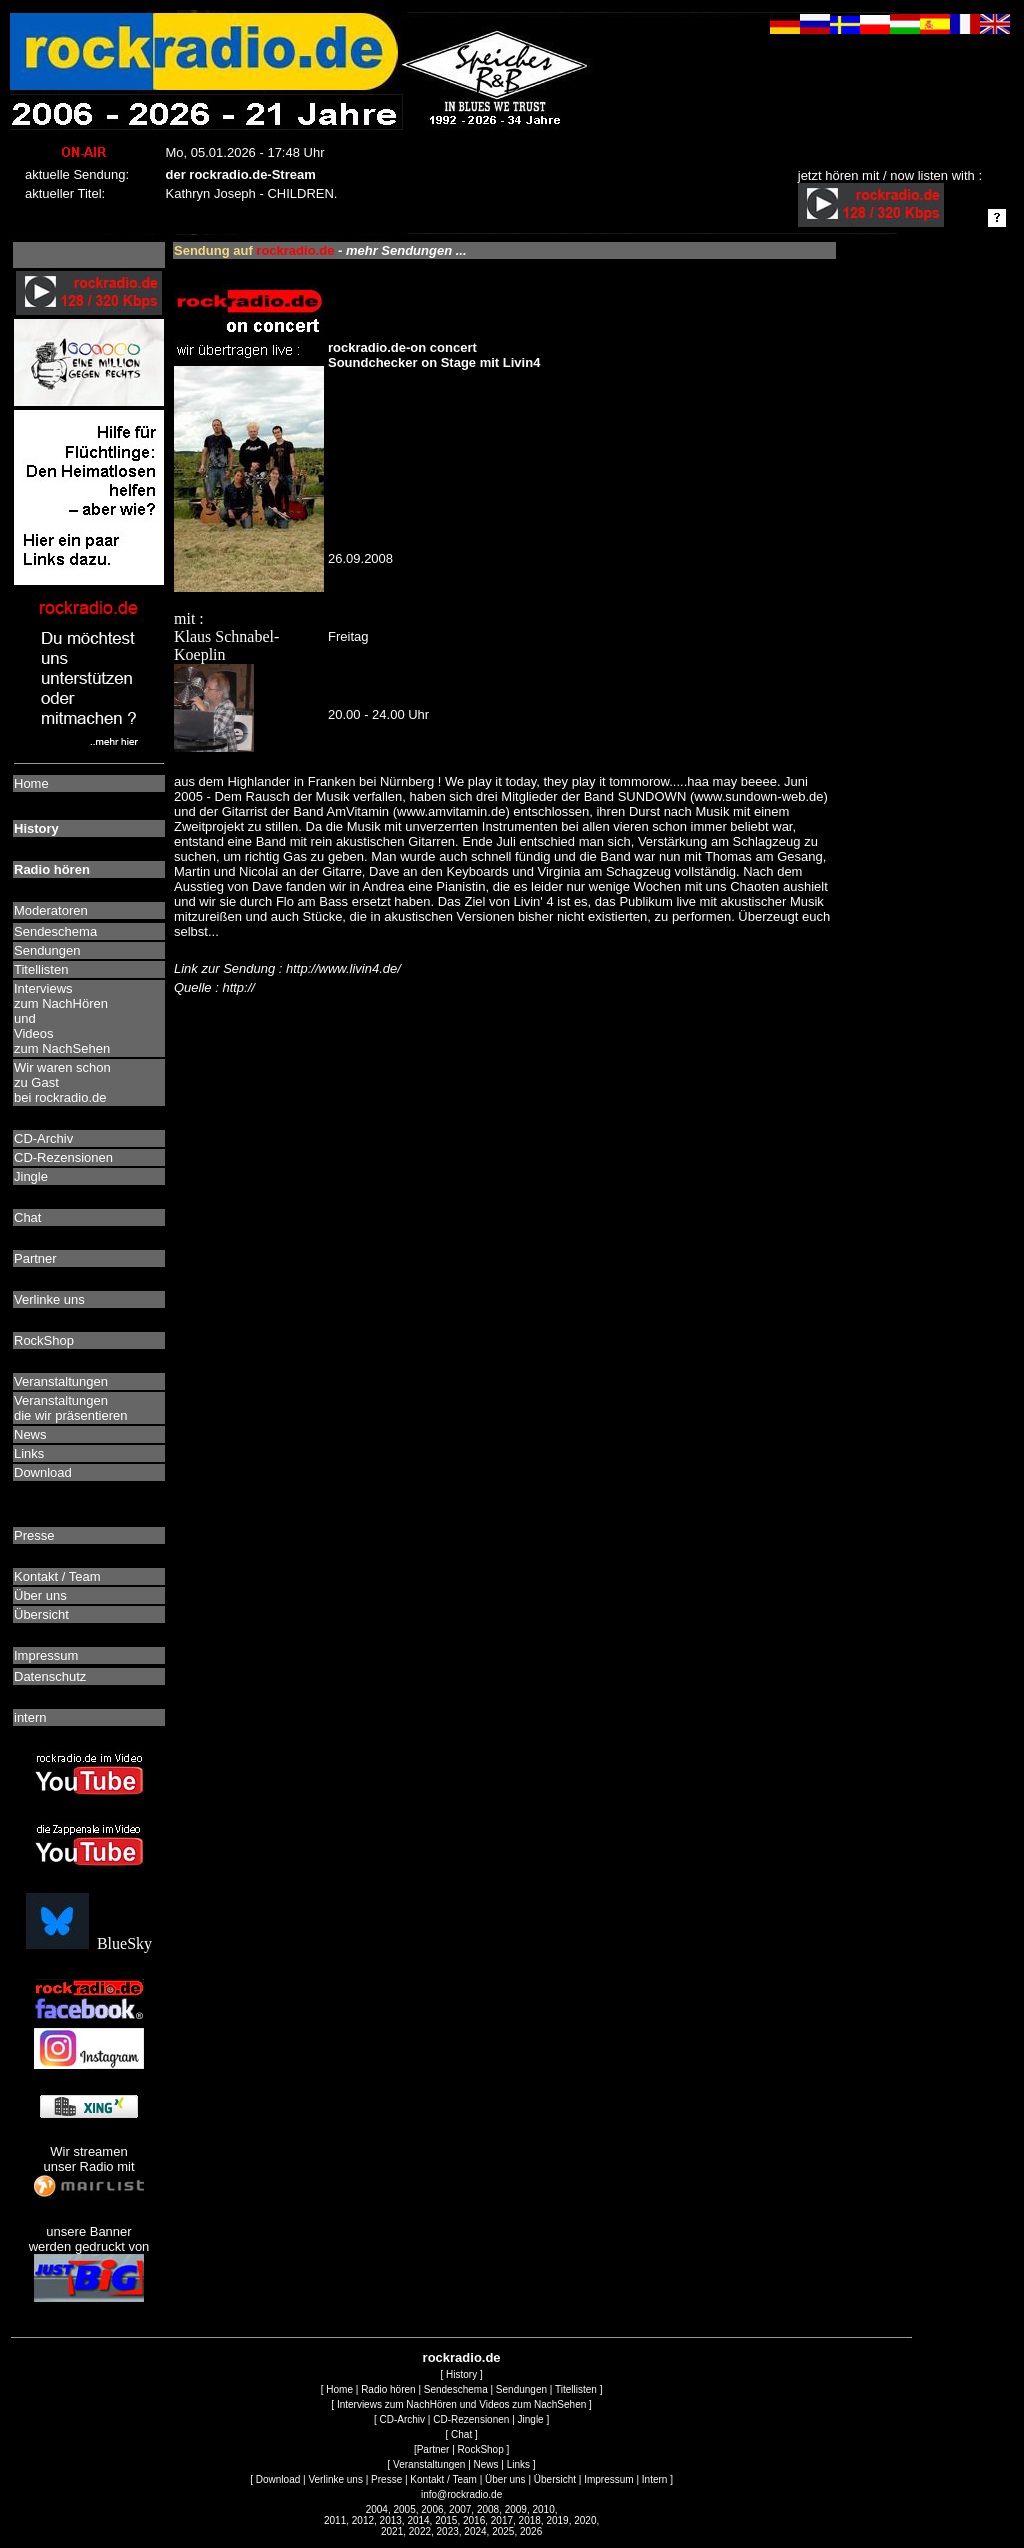  I want to click on Titellisten, so click(576, 2389).